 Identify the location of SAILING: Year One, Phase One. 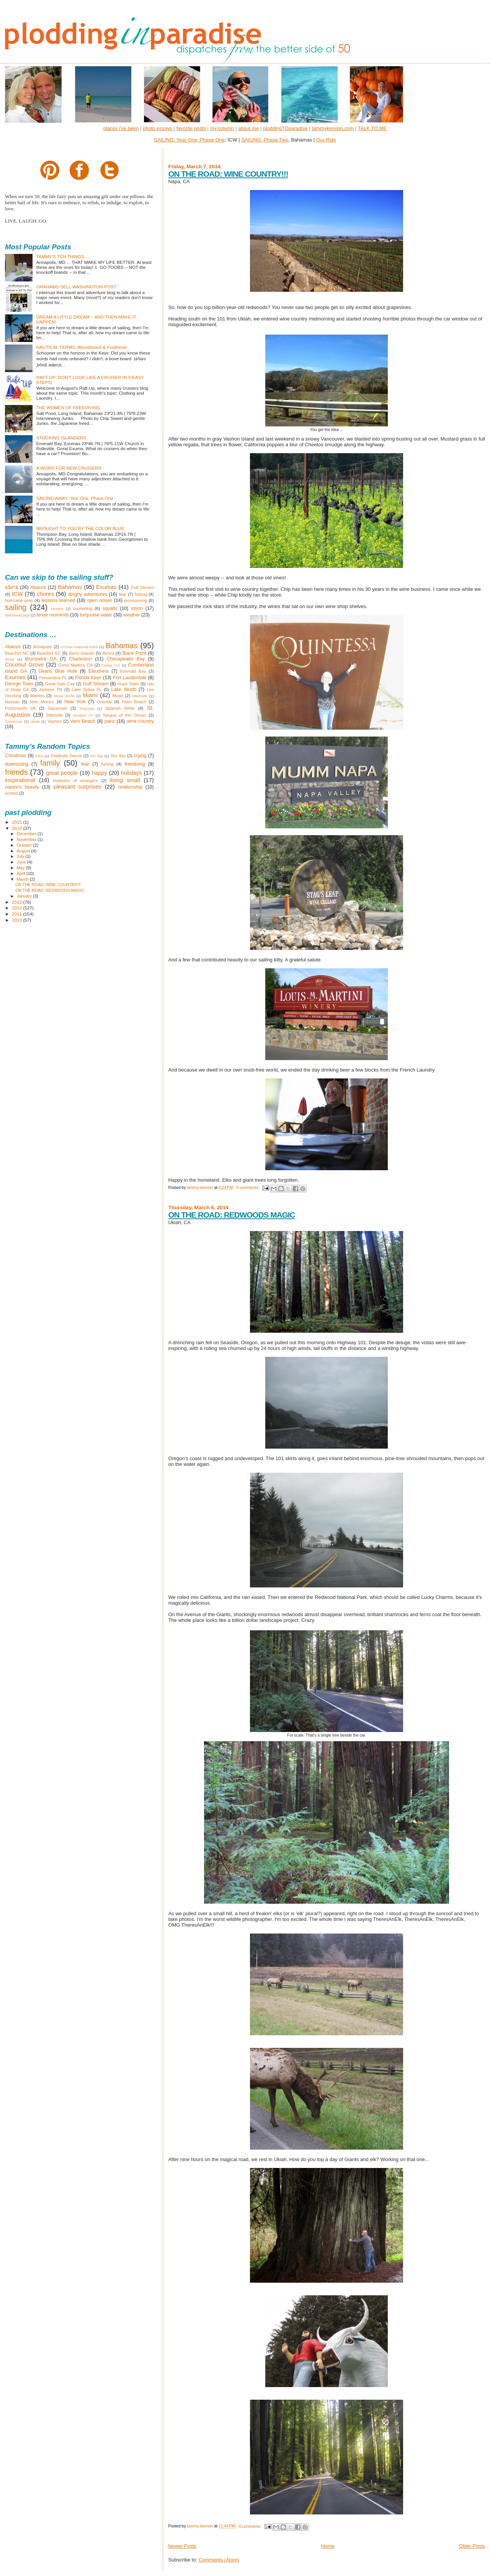
(189, 140).